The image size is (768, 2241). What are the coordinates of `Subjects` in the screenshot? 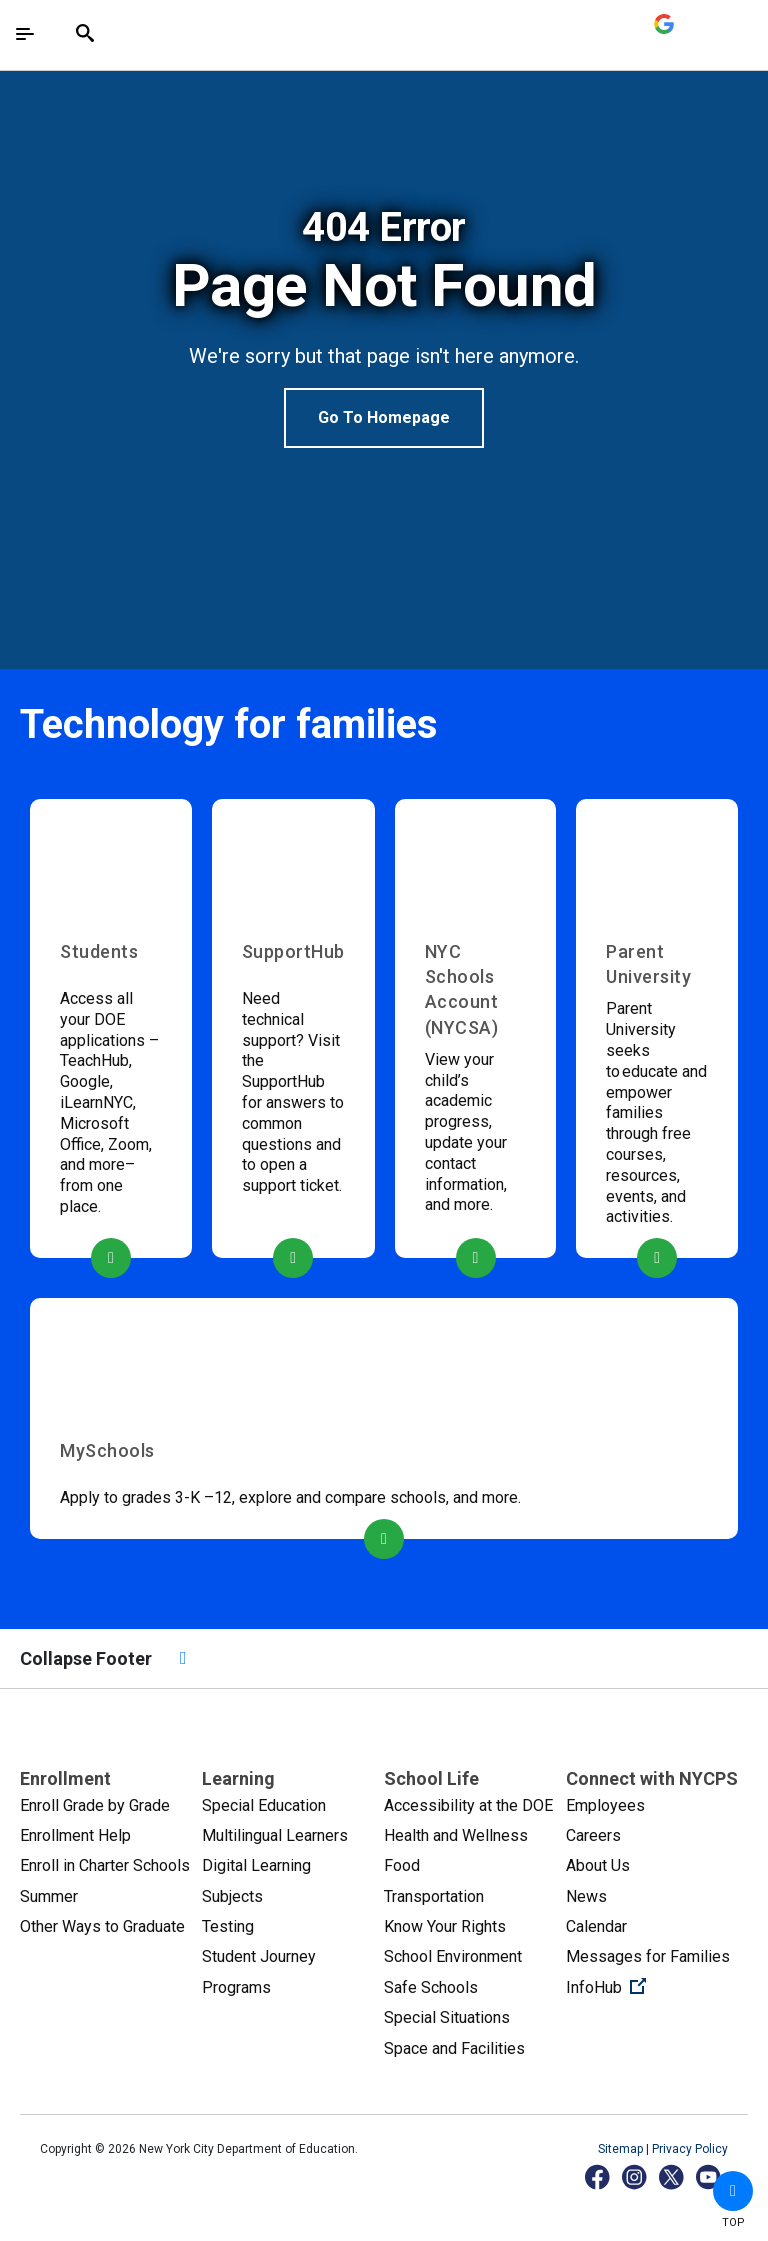 It's located at (232, 1896).